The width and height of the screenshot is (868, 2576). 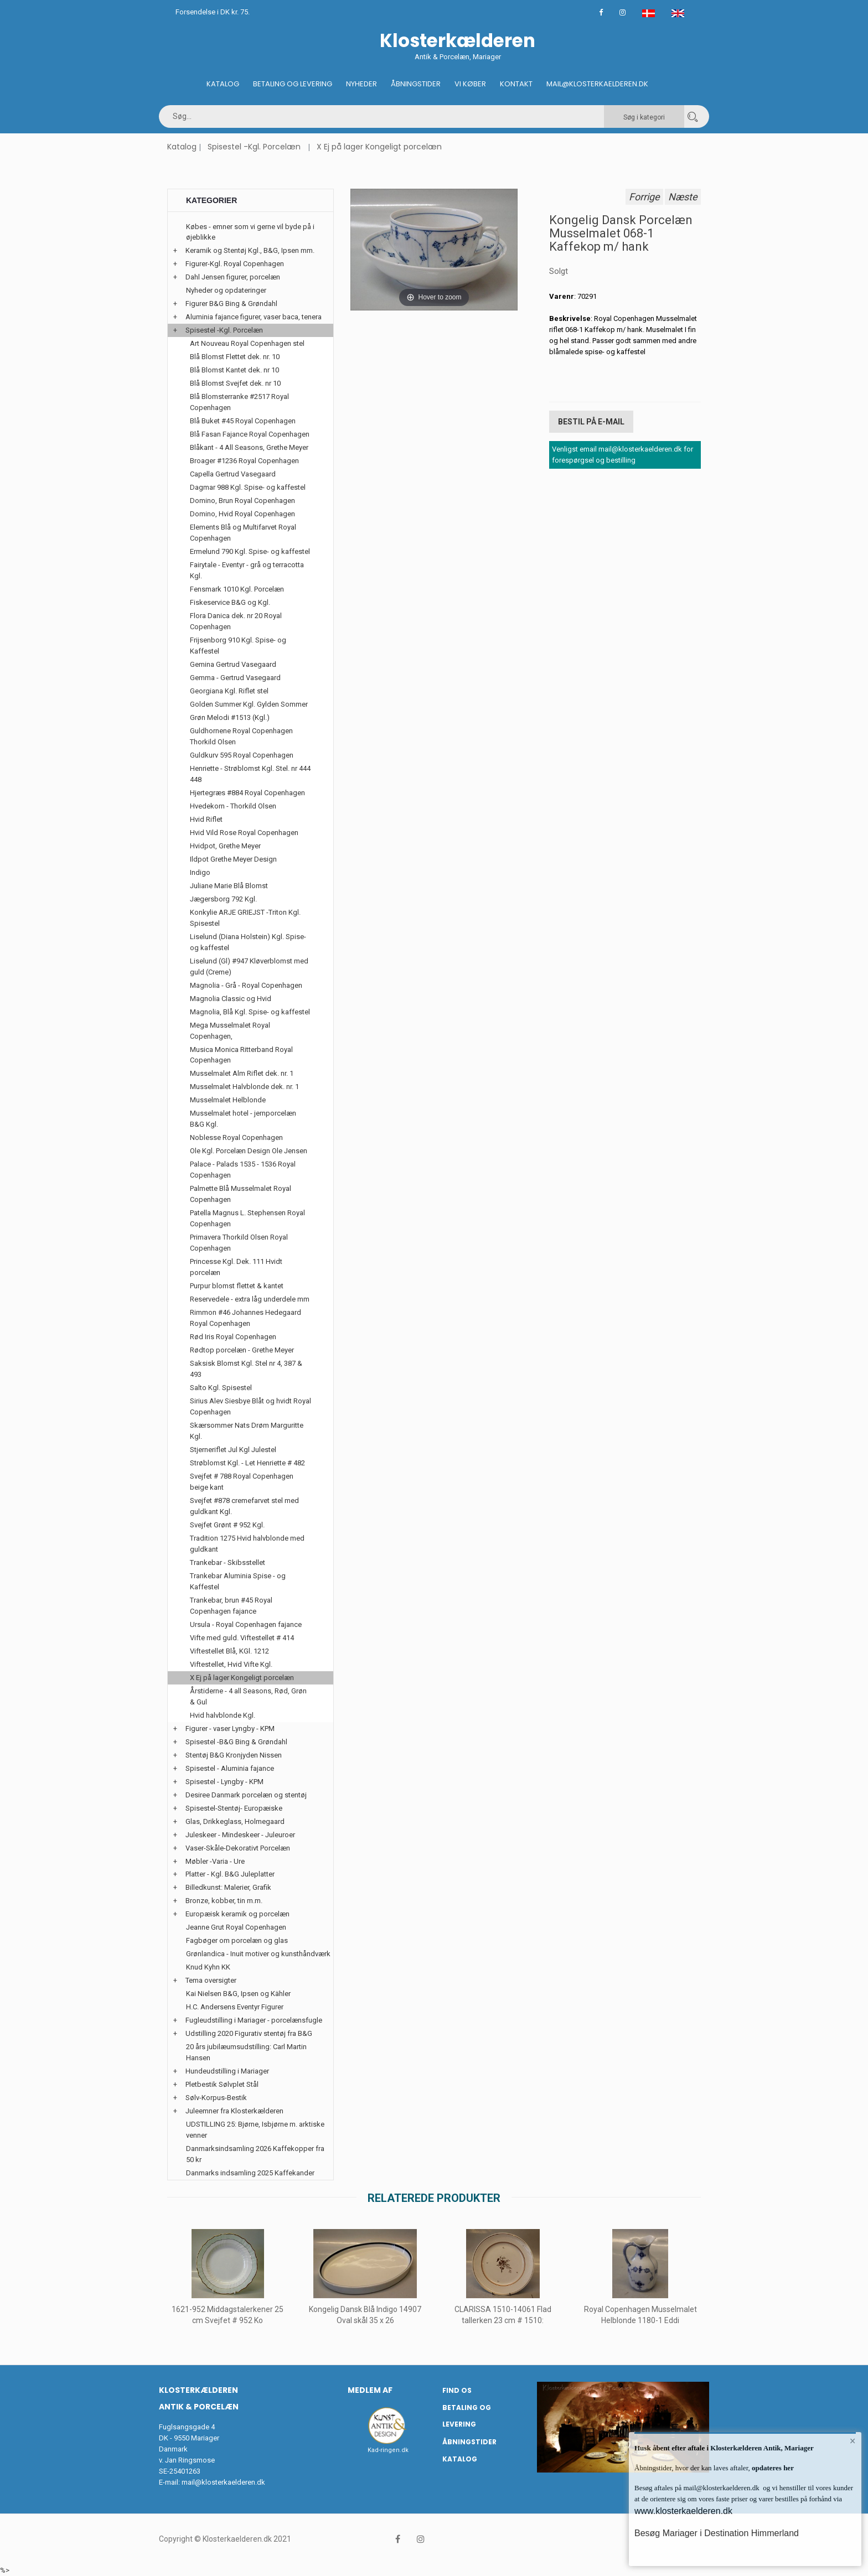 I want to click on Jægersborg 792 Kgl., so click(x=223, y=899).